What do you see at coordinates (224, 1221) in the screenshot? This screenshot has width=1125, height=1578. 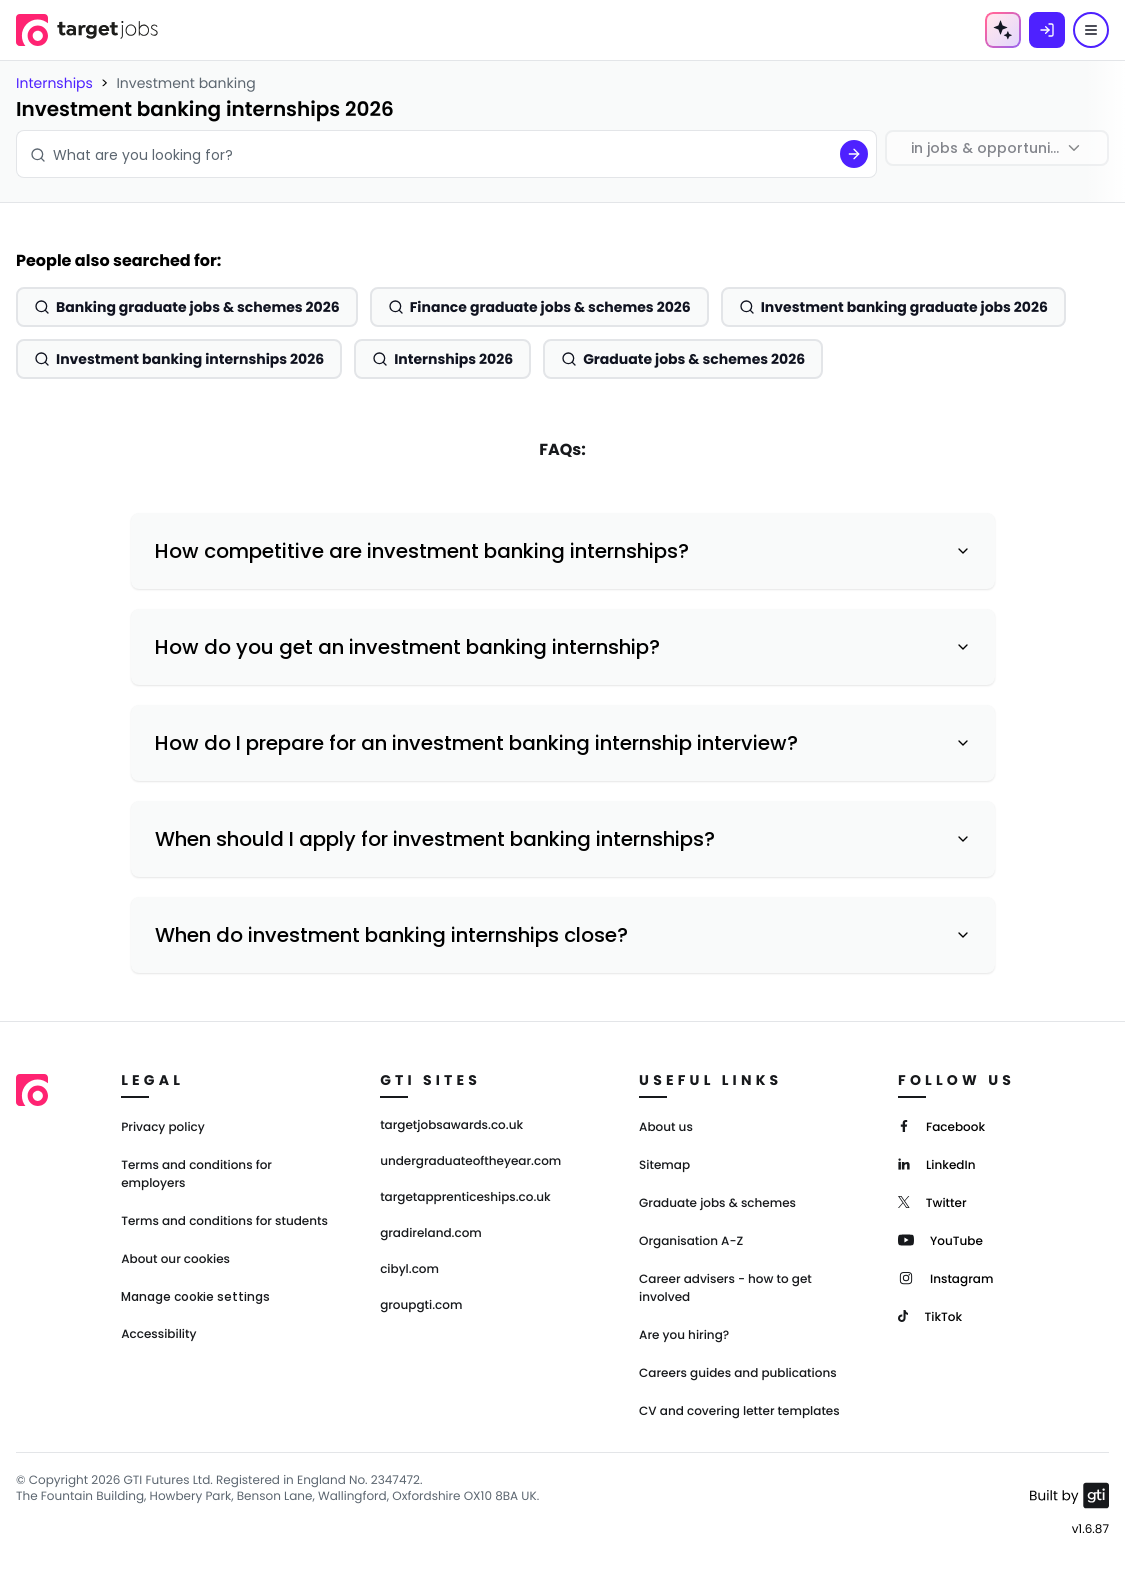 I see `Terms and conditions for students [Terms and Conditions for students]` at bounding box center [224, 1221].